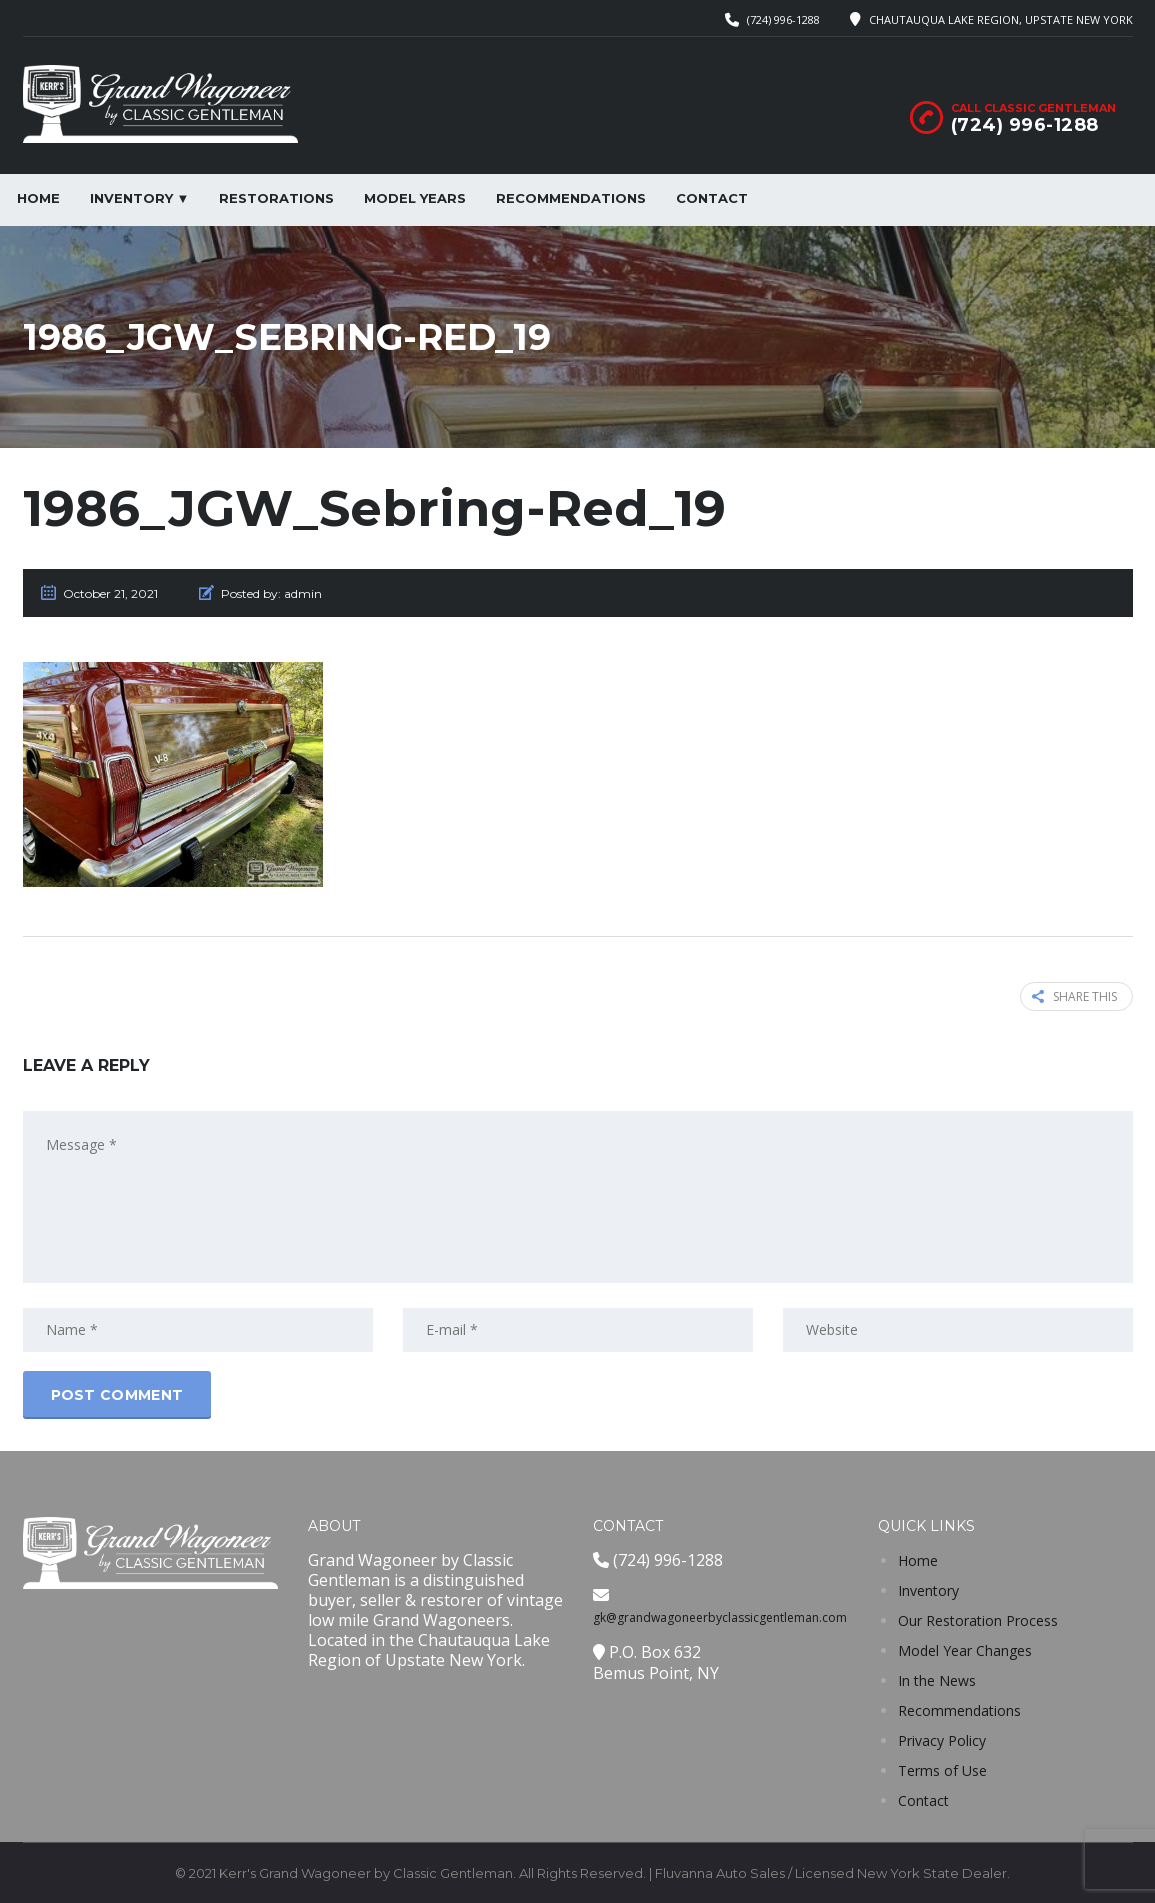  I want to click on Terms of Use, so click(942, 1770).